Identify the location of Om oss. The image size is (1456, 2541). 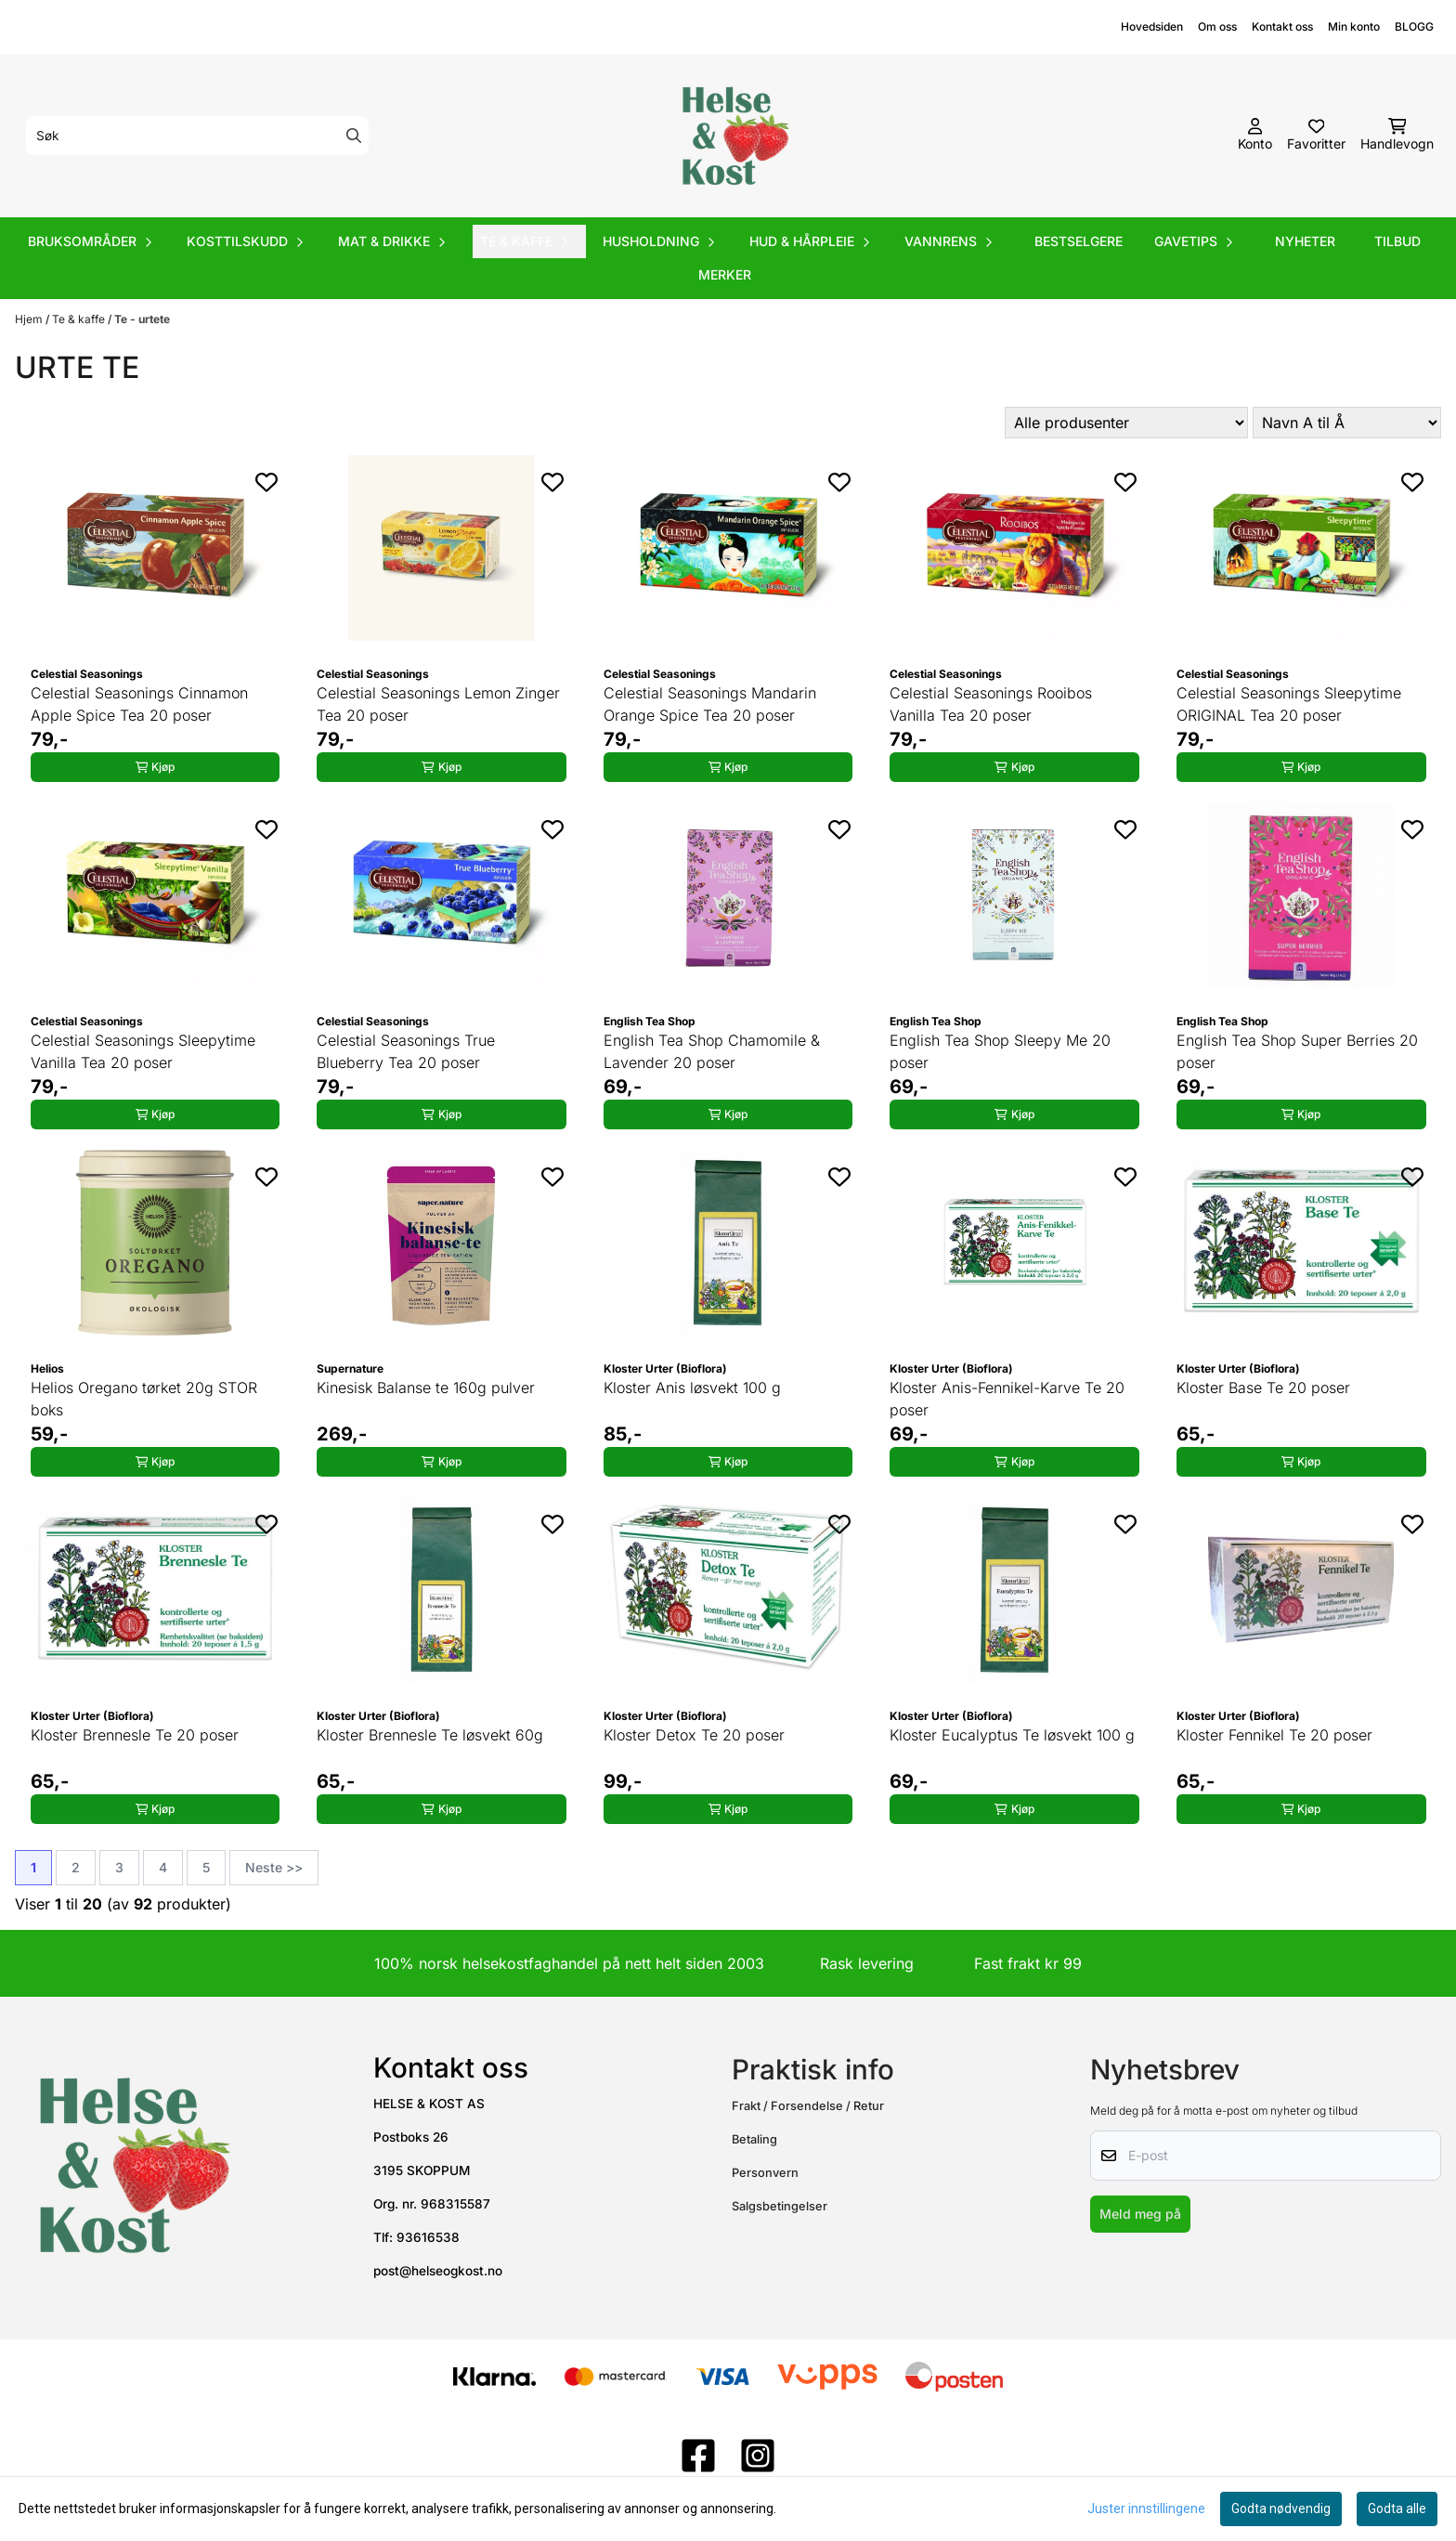
(1217, 26).